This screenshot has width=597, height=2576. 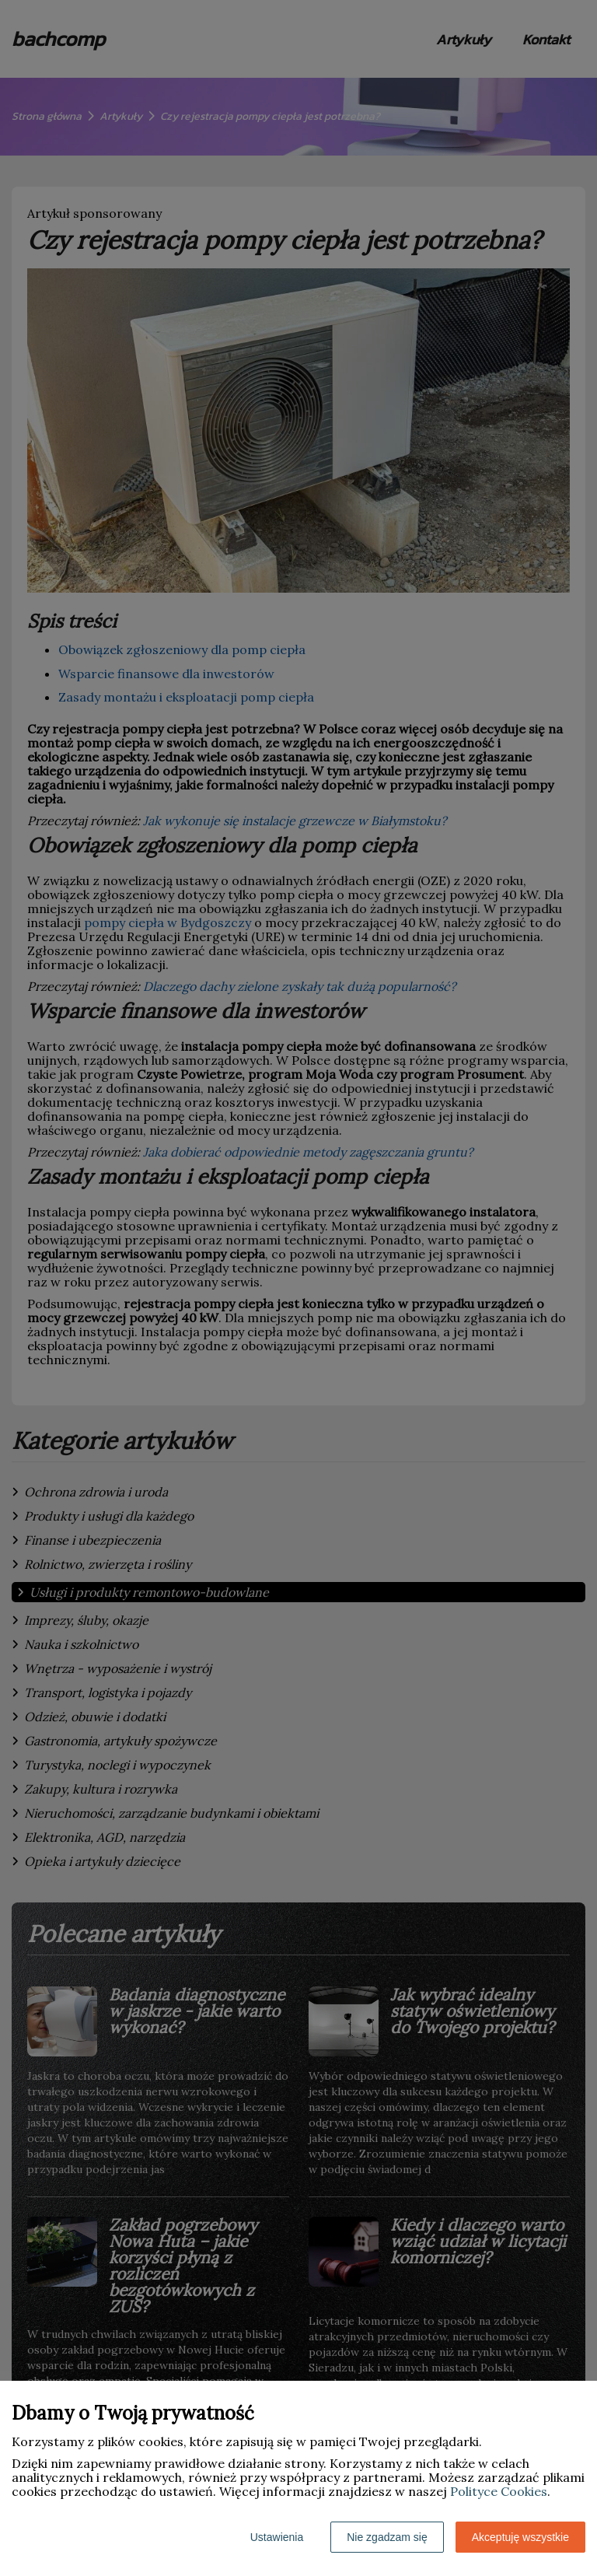 What do you see at coordinates (387, 2537) in the screenshot?
I see `Nie zgadzam się` at bounding box center [387, 2537].